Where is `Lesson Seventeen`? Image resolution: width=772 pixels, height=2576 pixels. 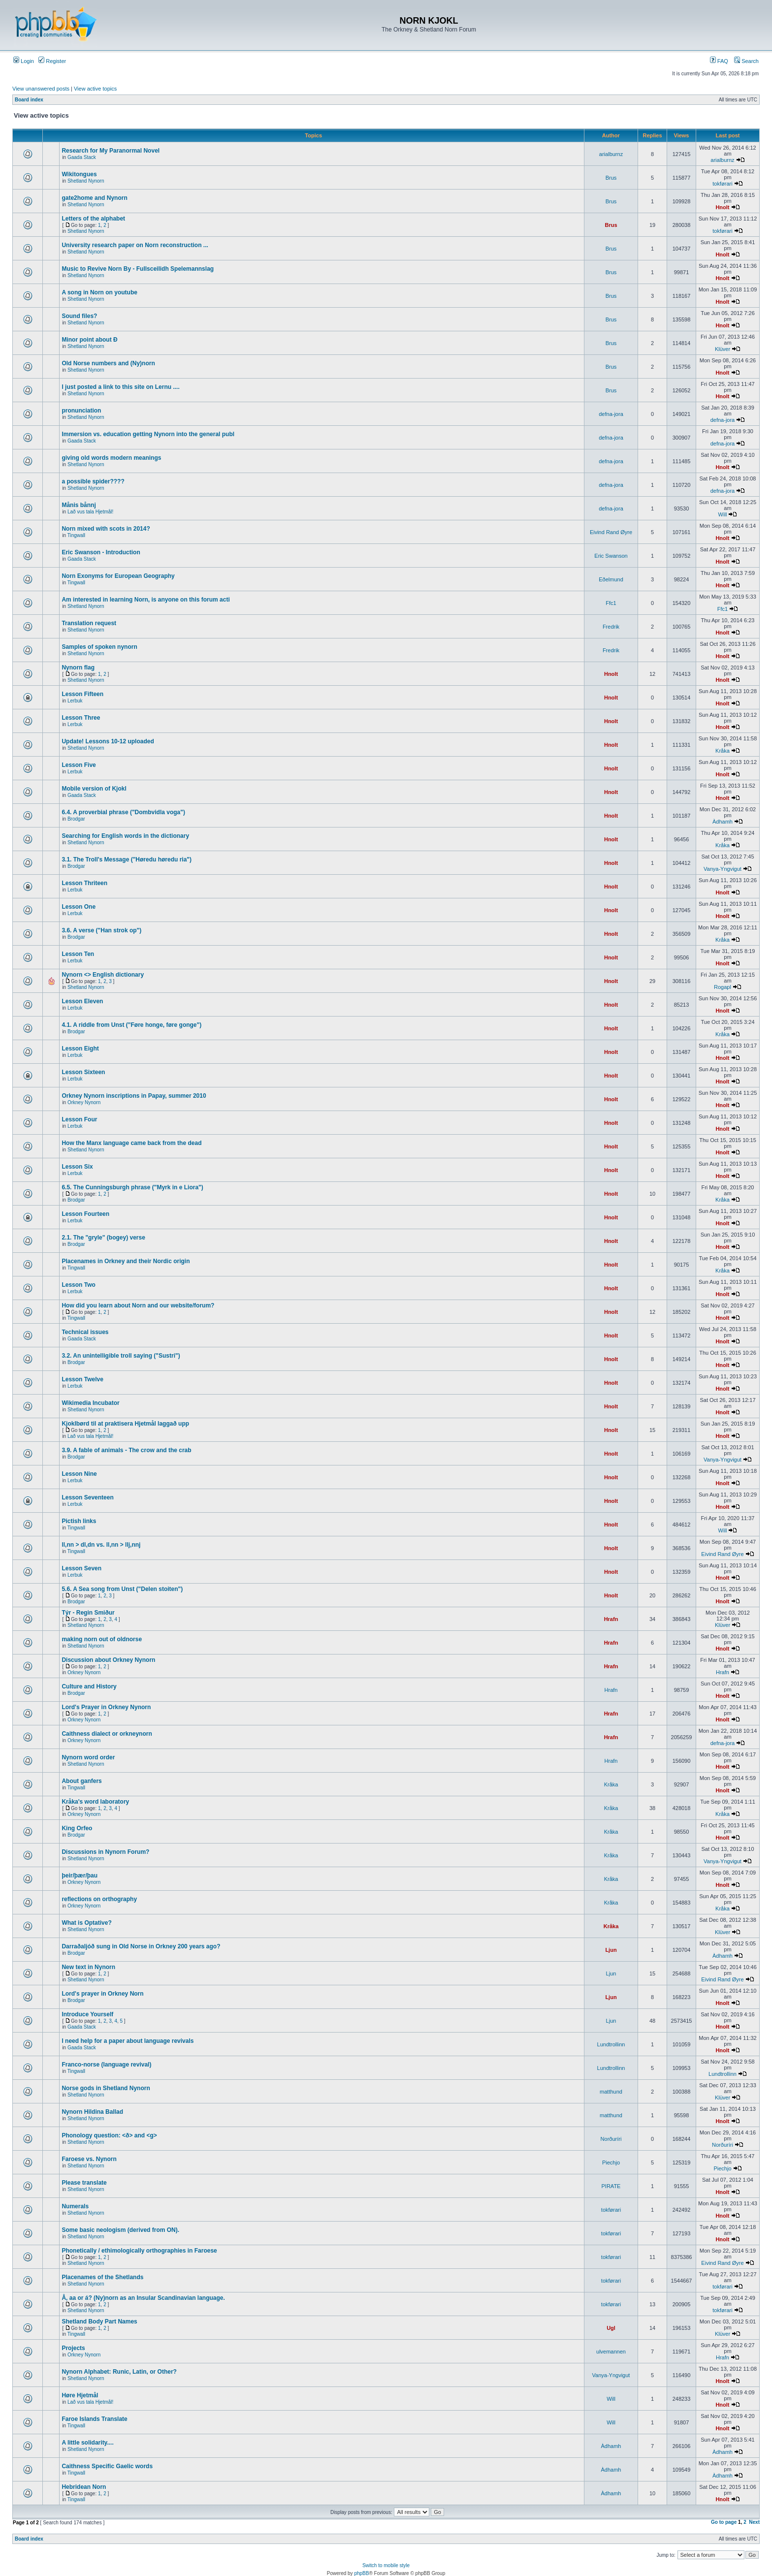
Lesson Seventeen is located at coordinates (87, 1497).